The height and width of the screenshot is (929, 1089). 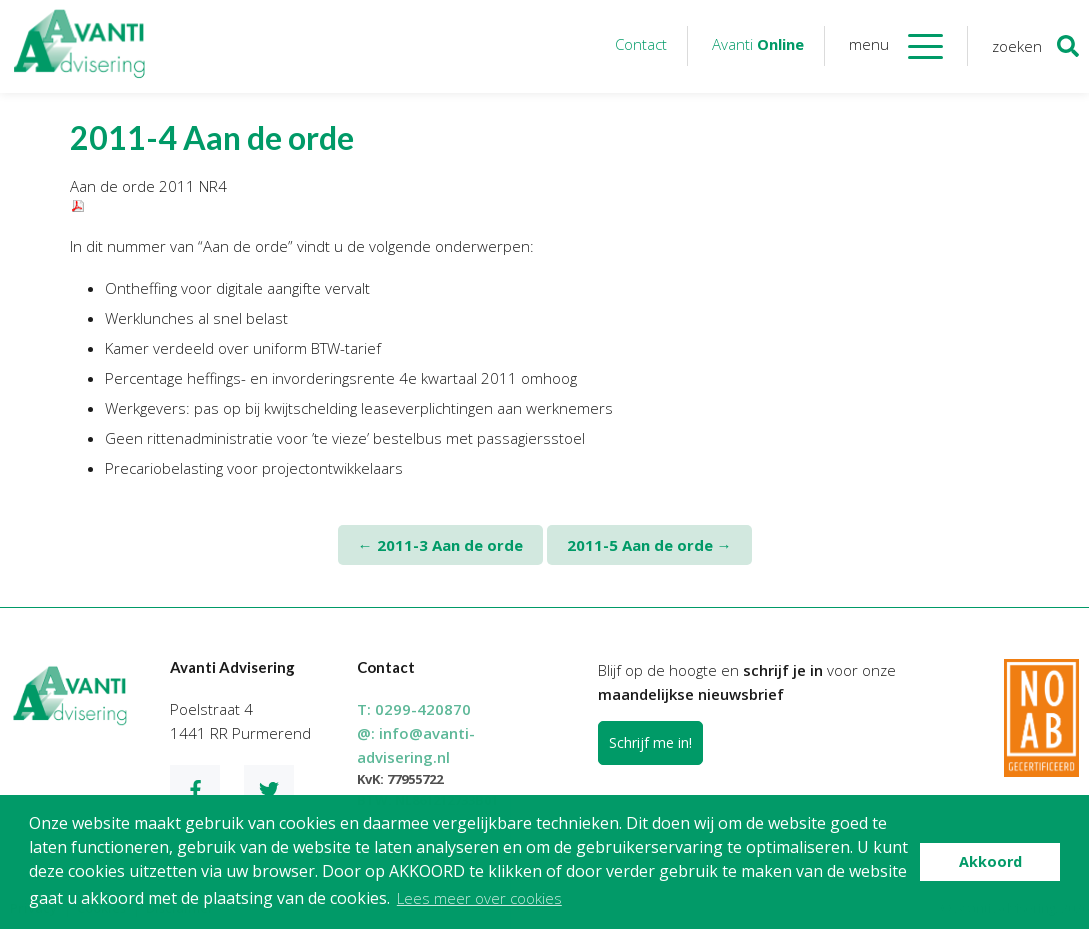 I want to click on Contact, so click(x=641, y=44).